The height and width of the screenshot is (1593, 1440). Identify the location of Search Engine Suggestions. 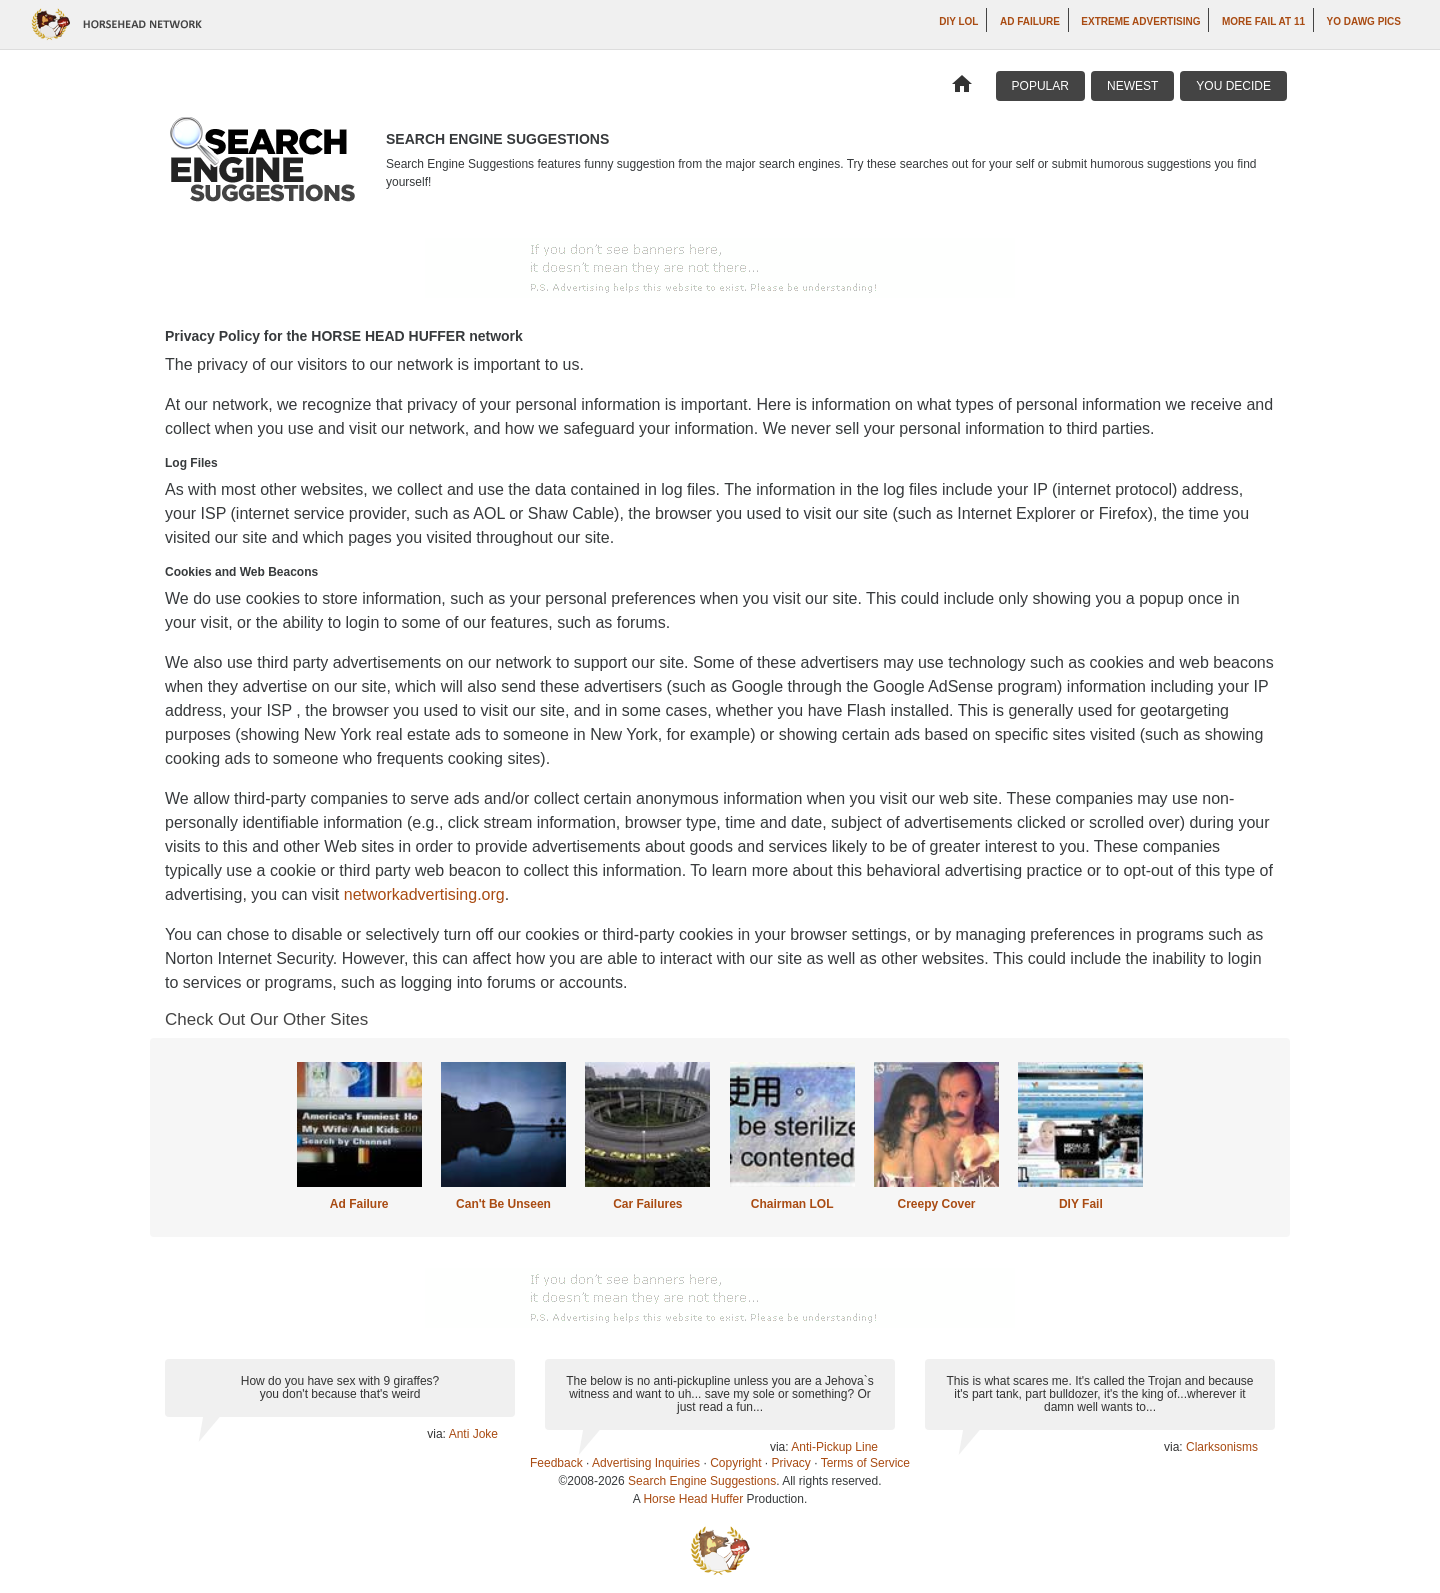
(702, 1481).